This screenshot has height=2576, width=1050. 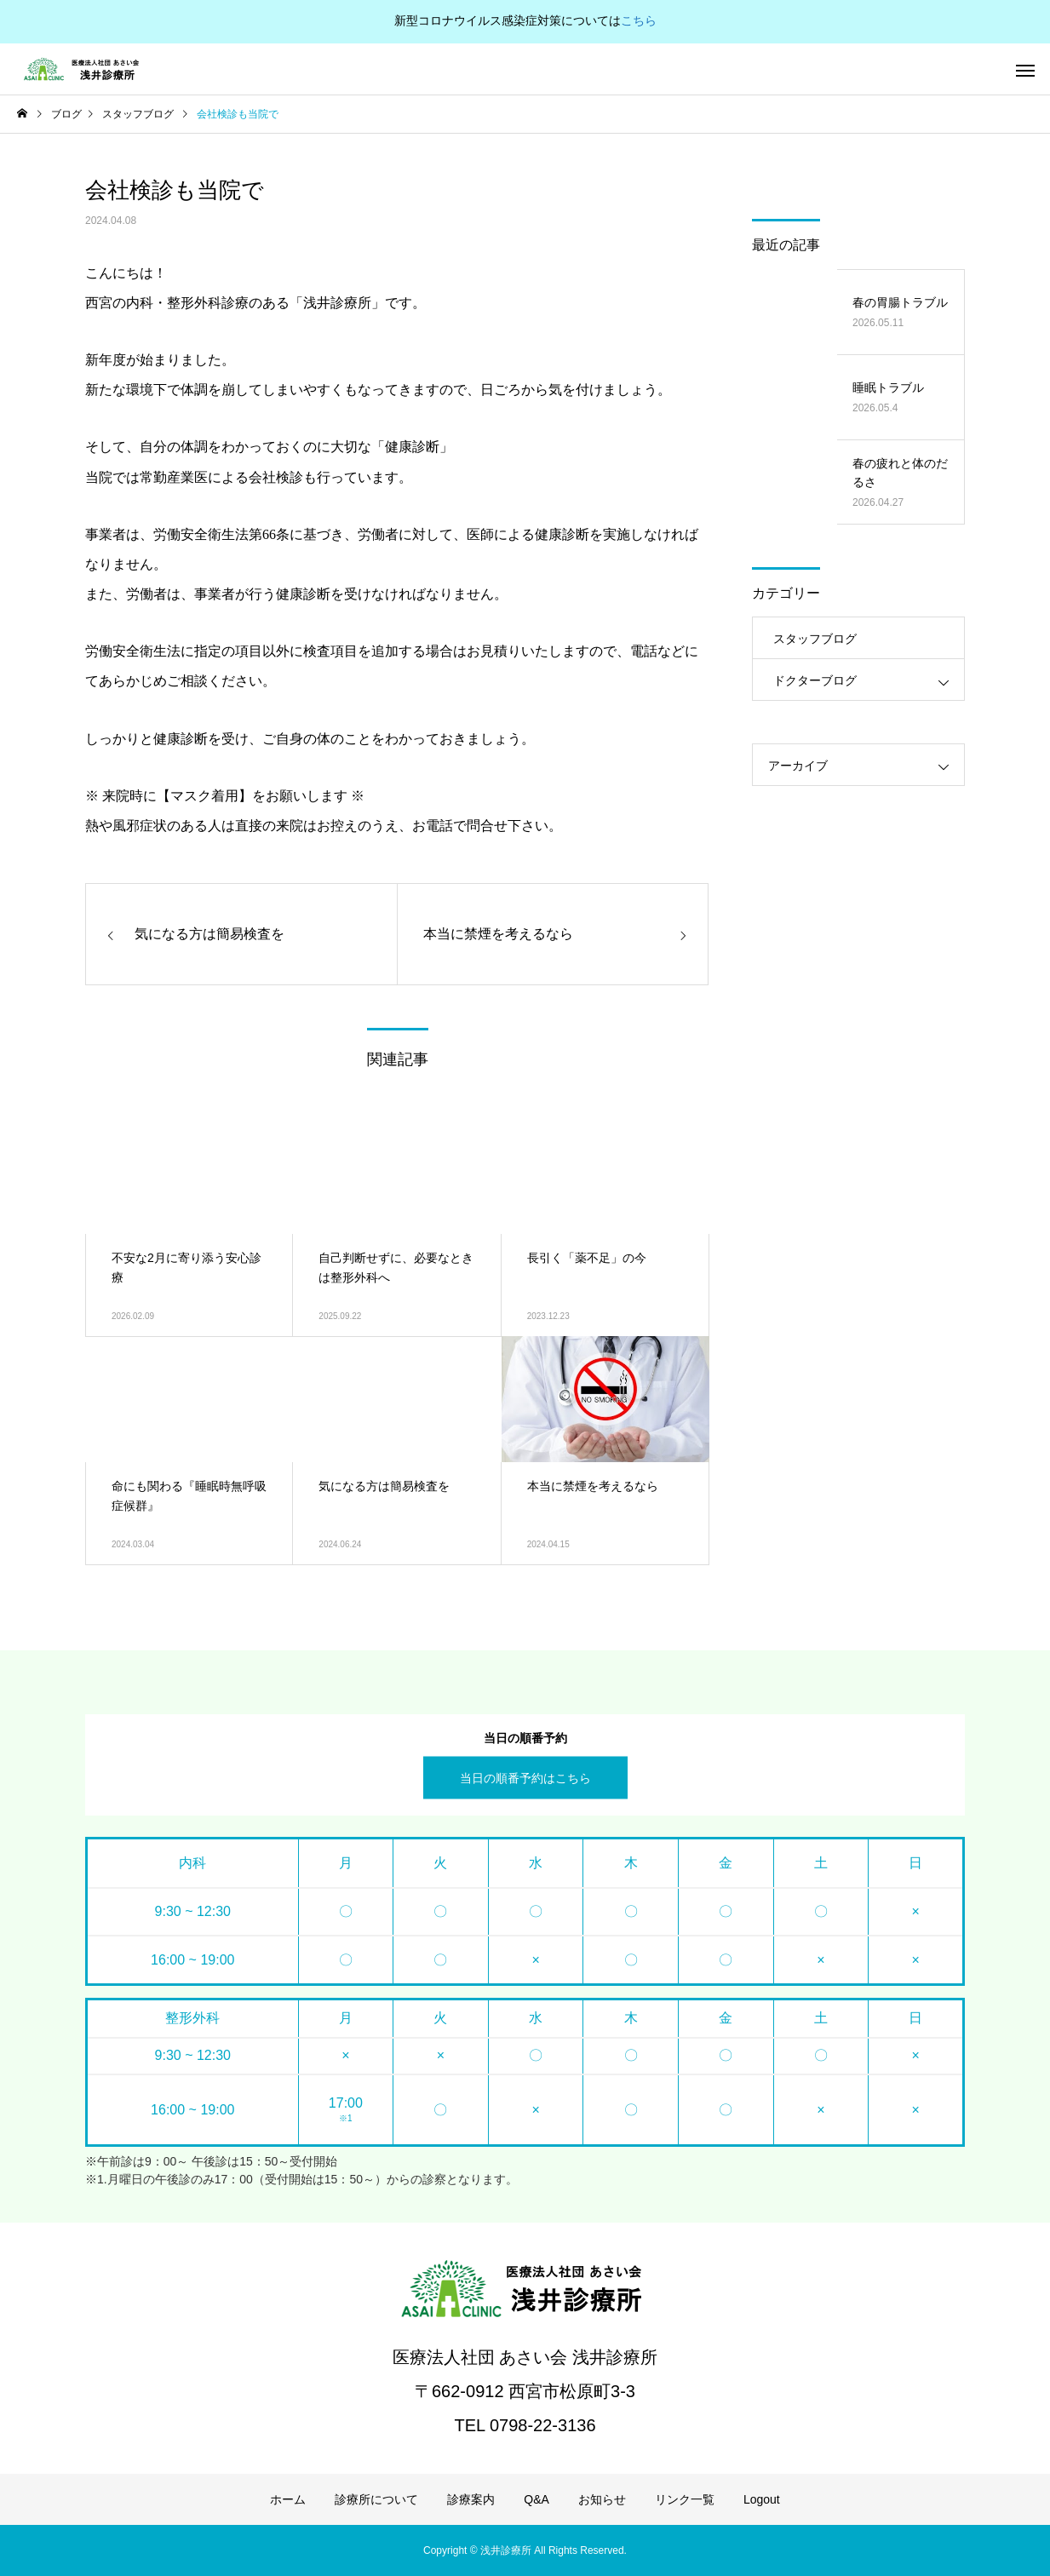 What do you see at coordinates (602, 2499) in the screenshot?
I see `お知らせ` at bounding box center [602, 2499].